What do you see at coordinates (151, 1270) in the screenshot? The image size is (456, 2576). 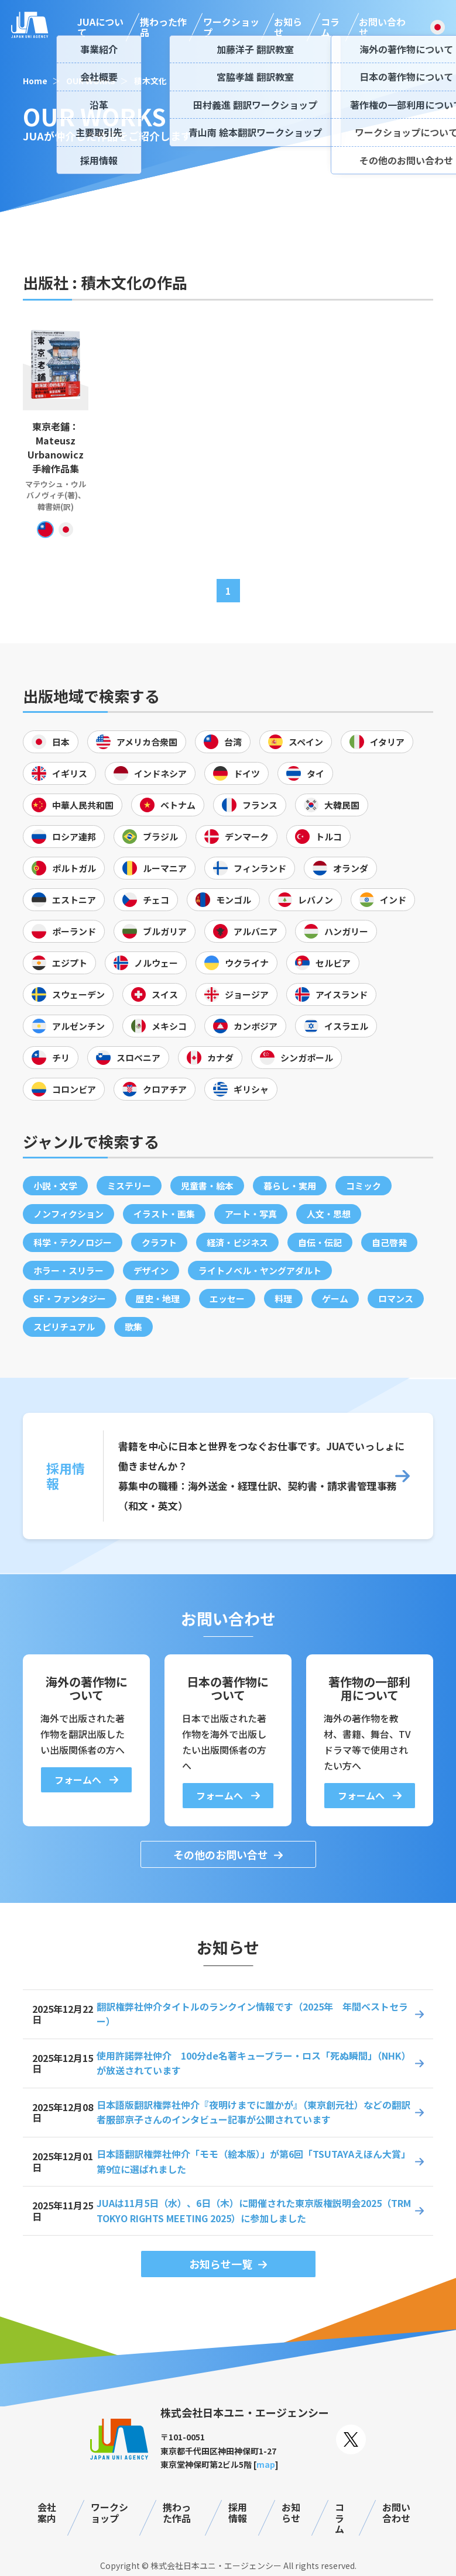 I see `デザイン` at bounding box center [151, 1270].